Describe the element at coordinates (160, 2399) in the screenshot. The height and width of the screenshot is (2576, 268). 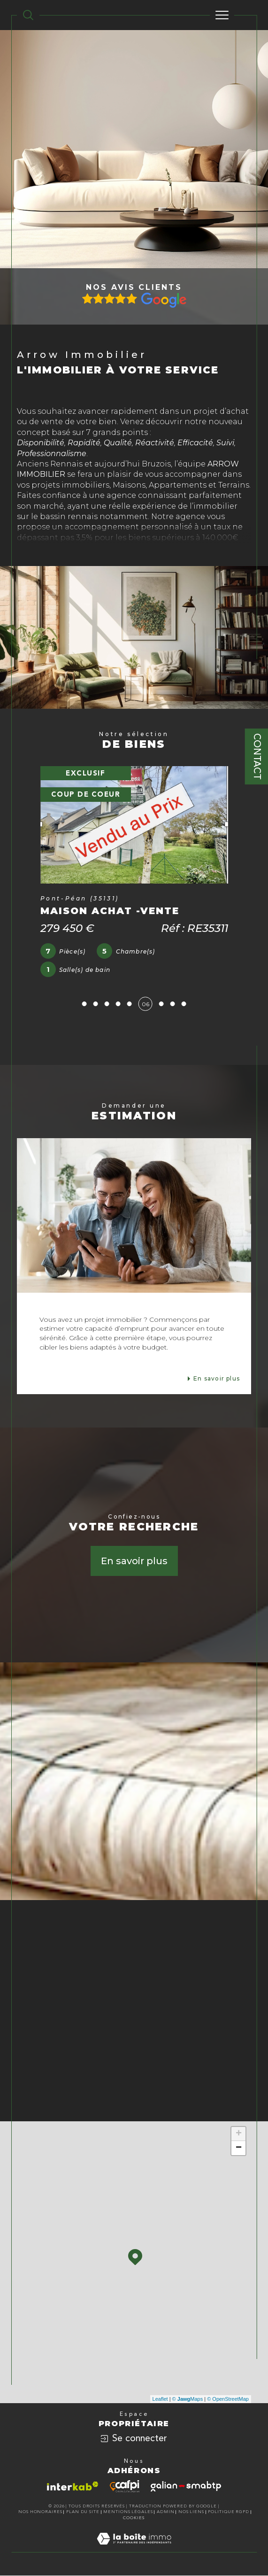
I see `Leaflet` at that location.